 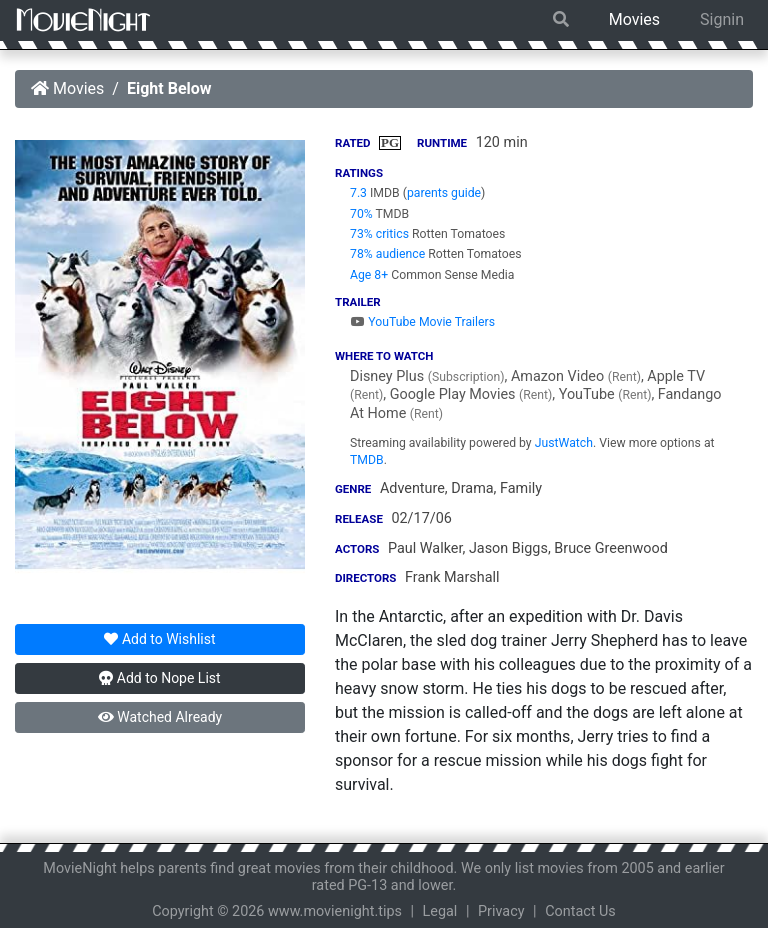 I want to click on Age 8+, so click(x=369, y=275).